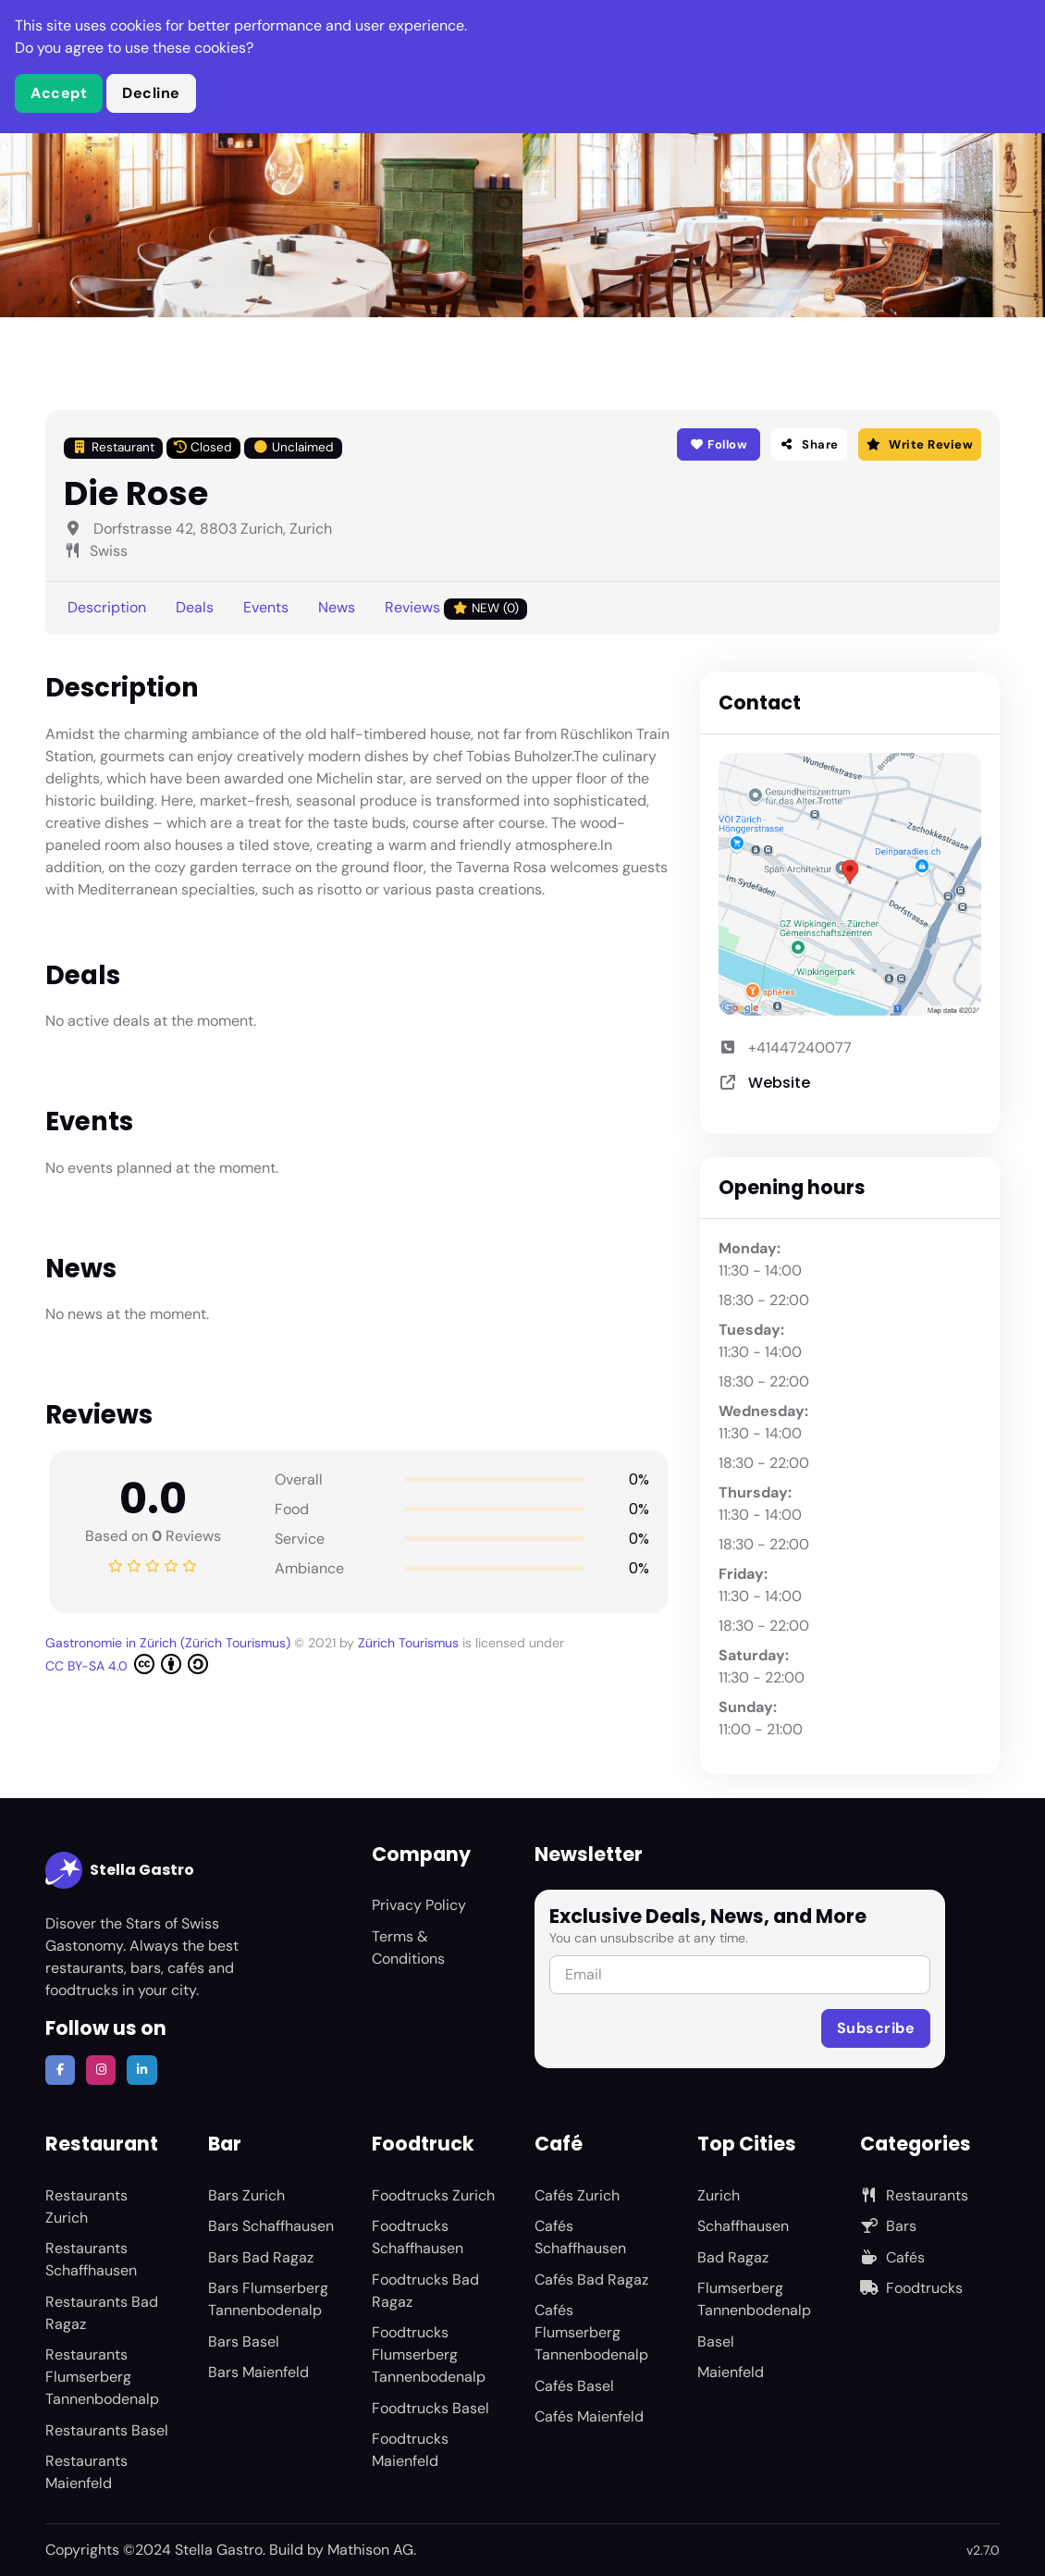 The image size is (1045, 2576). Describe the element at coordinates (591, 2279) in the screenshot. I see `Cafés Bad Ragaz` at that location.